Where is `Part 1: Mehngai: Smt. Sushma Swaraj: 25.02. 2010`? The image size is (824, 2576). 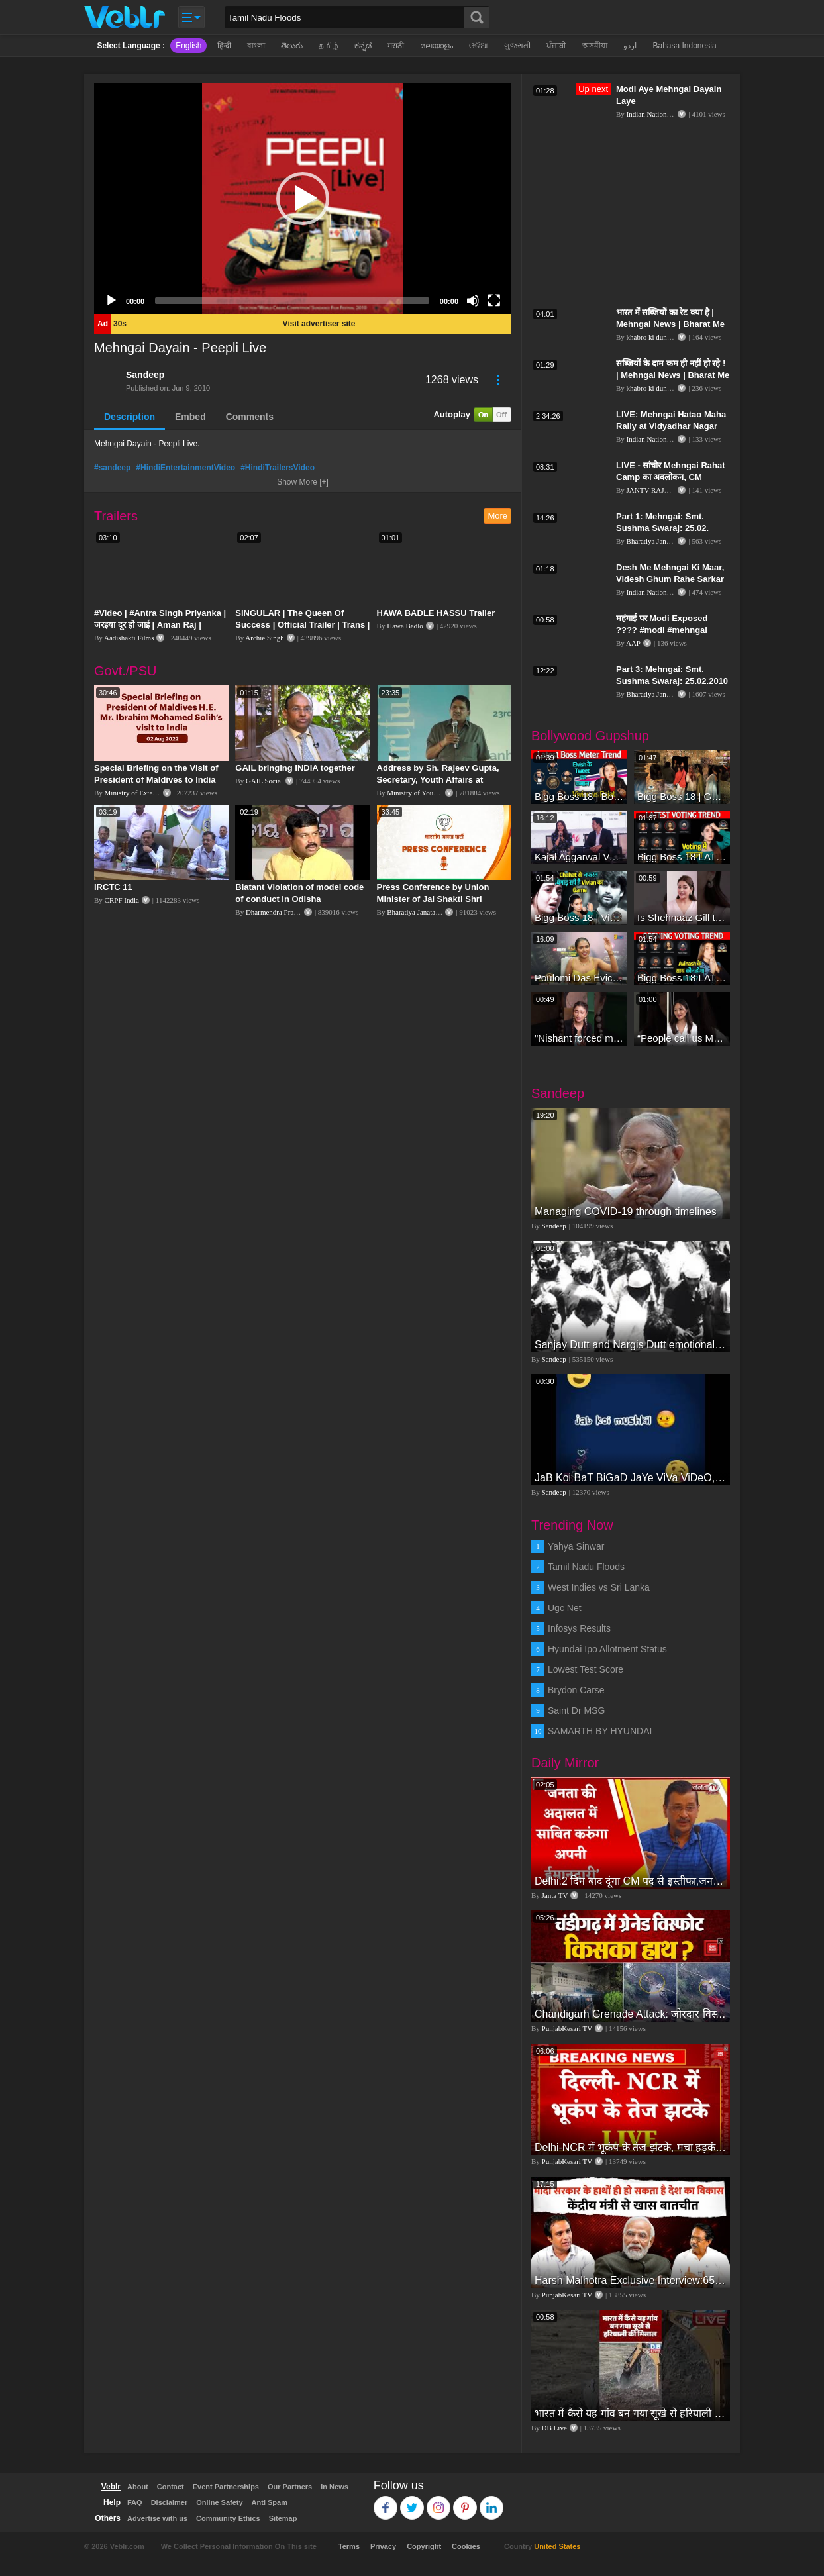
Part 1: Mehngai: Smt. Sushma Swaraj: 25.02. 2010 is located at coordinates (662, 528).